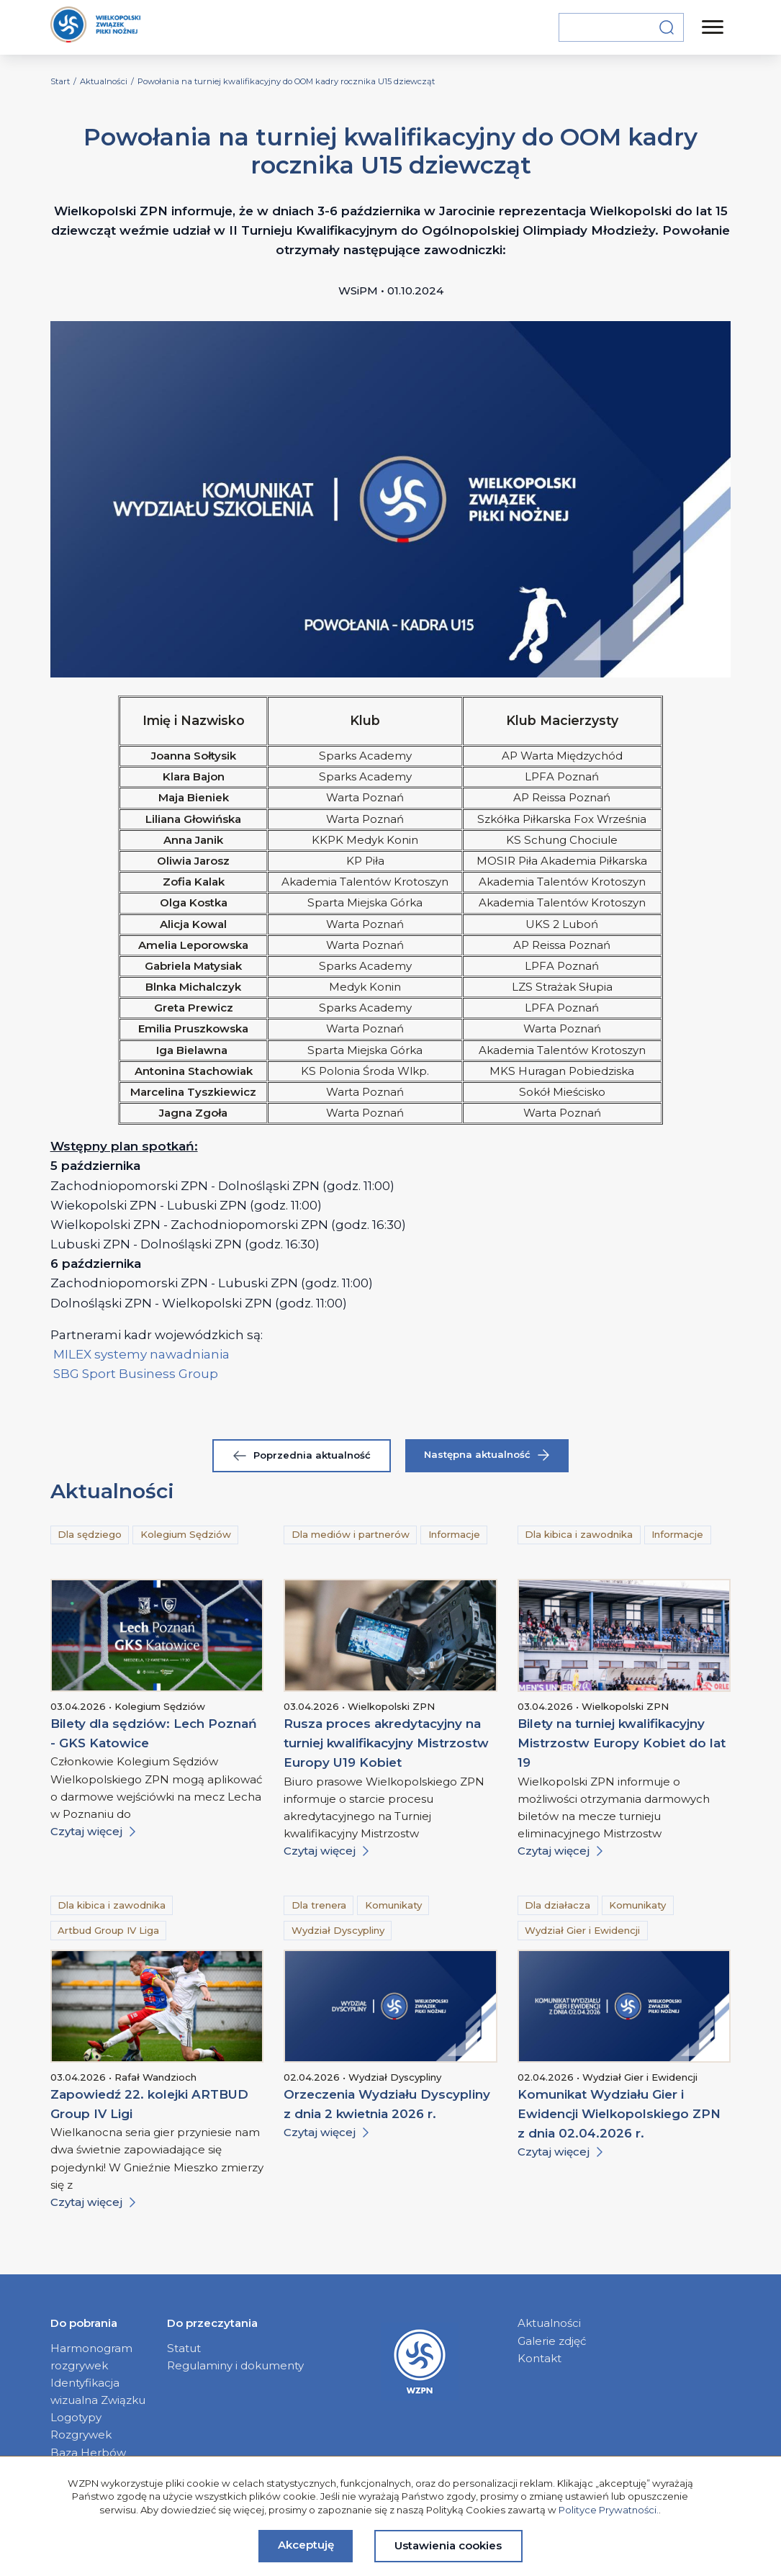  Describe the element at coordinates (579, 1534) in the screenshot. I see `Dla kibica i zawodnika` at that location.